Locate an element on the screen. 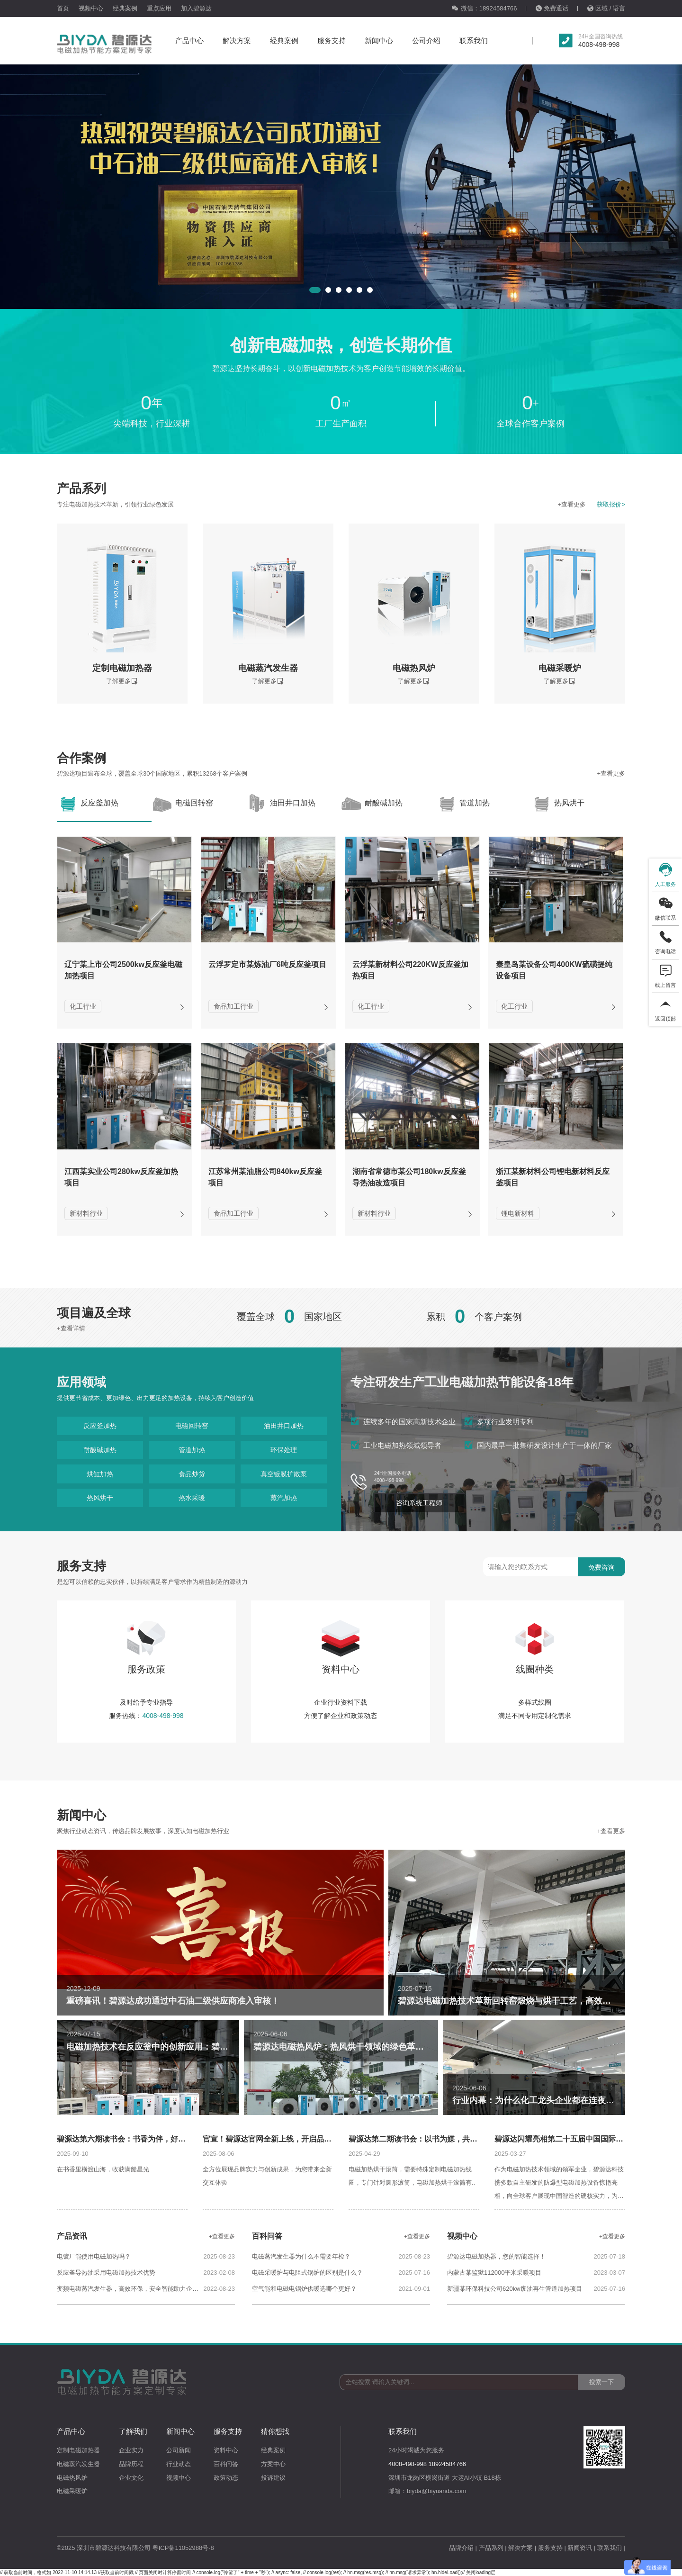 This screenshot has height=2576, width=682. 粤ICP备11052988号-8 is located at coordinates (183, 2547).